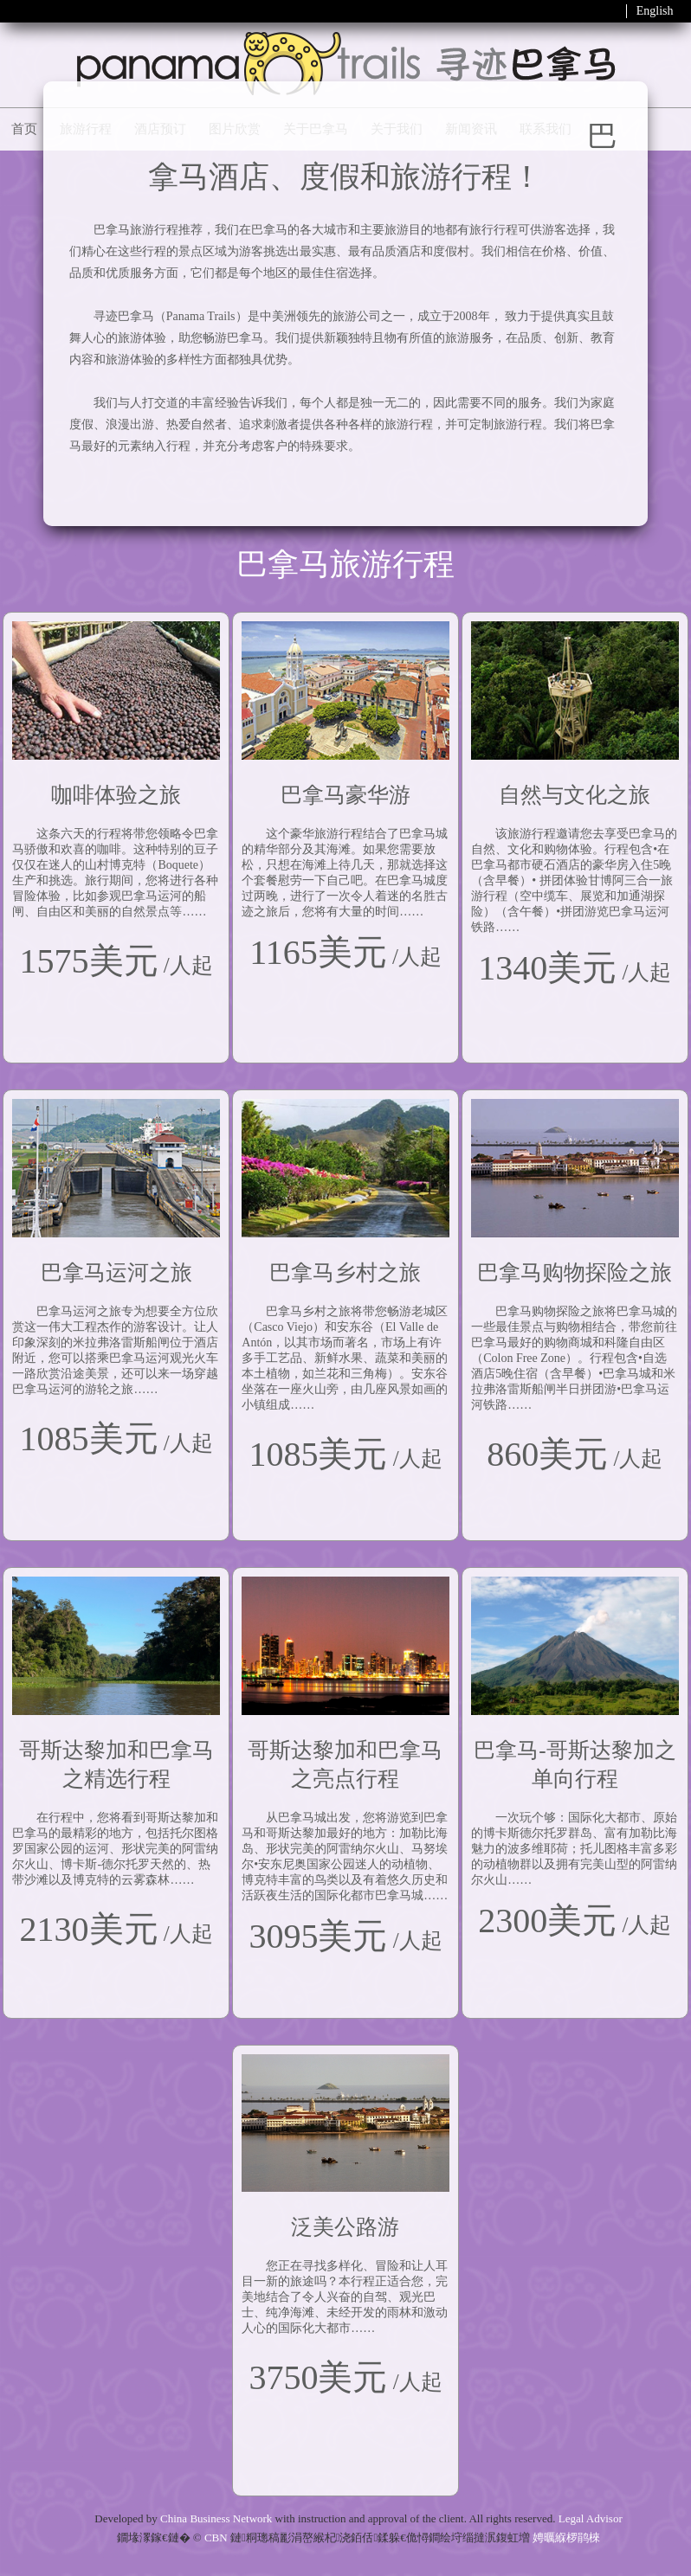 The image size is (691, 2576). Describe the element at coordinates (566, 2537) in the screenshot. I see `娉曞緥椤鹃棶` at that location.